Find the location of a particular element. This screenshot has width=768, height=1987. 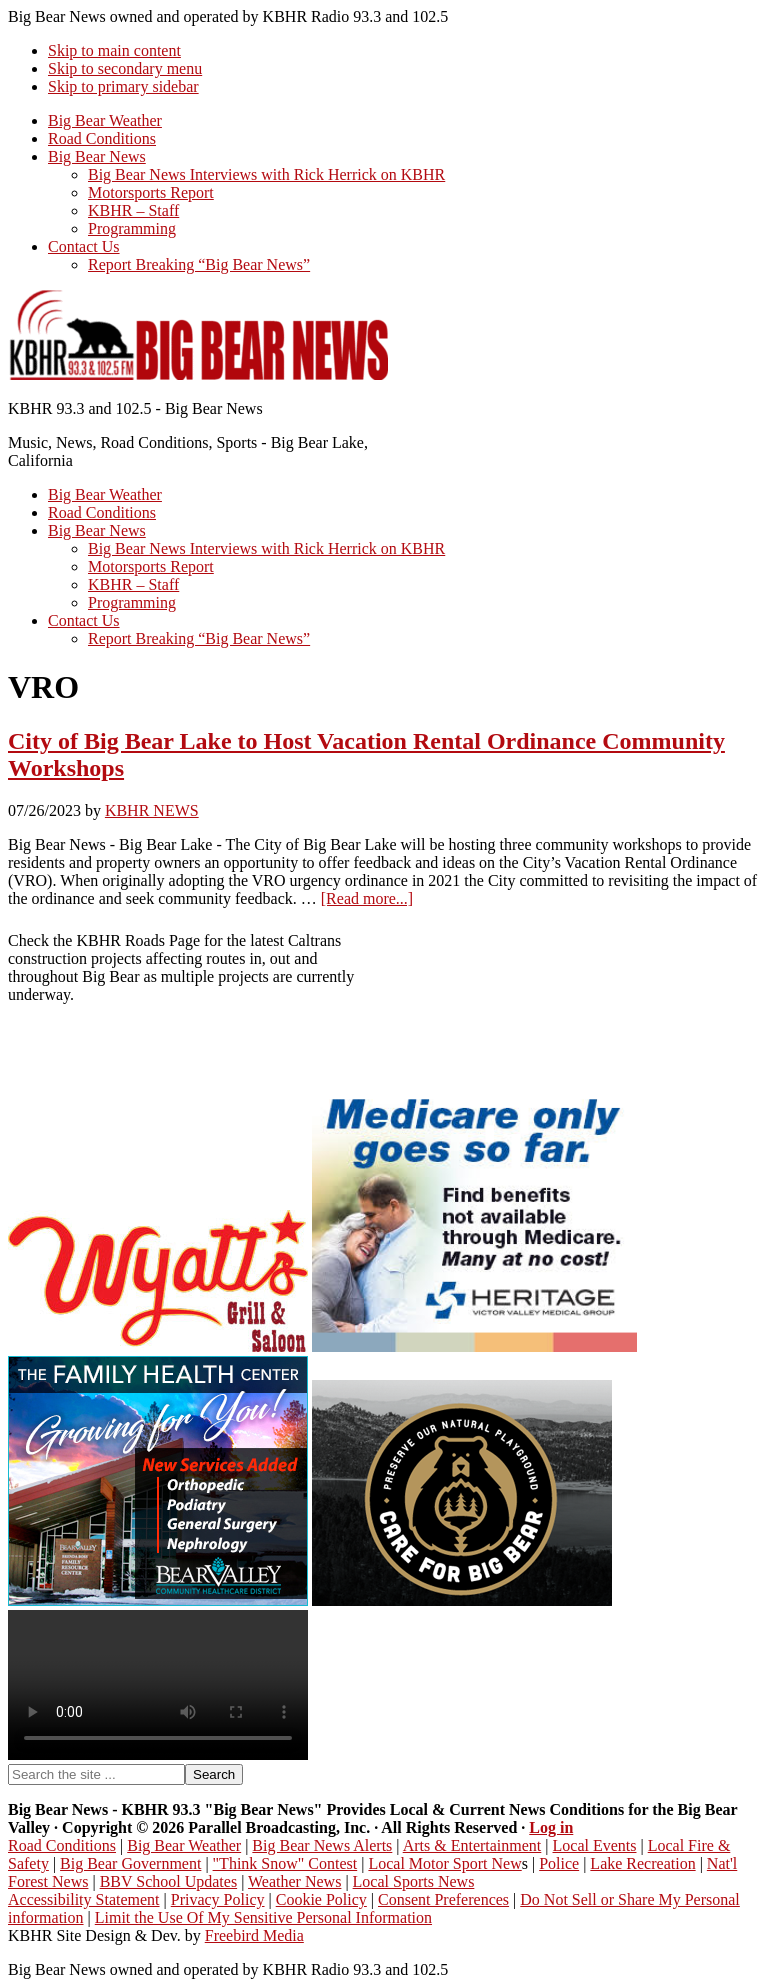

Limit the Use Of My Sensitive Personal Information is located at coordinates (263, 1917).